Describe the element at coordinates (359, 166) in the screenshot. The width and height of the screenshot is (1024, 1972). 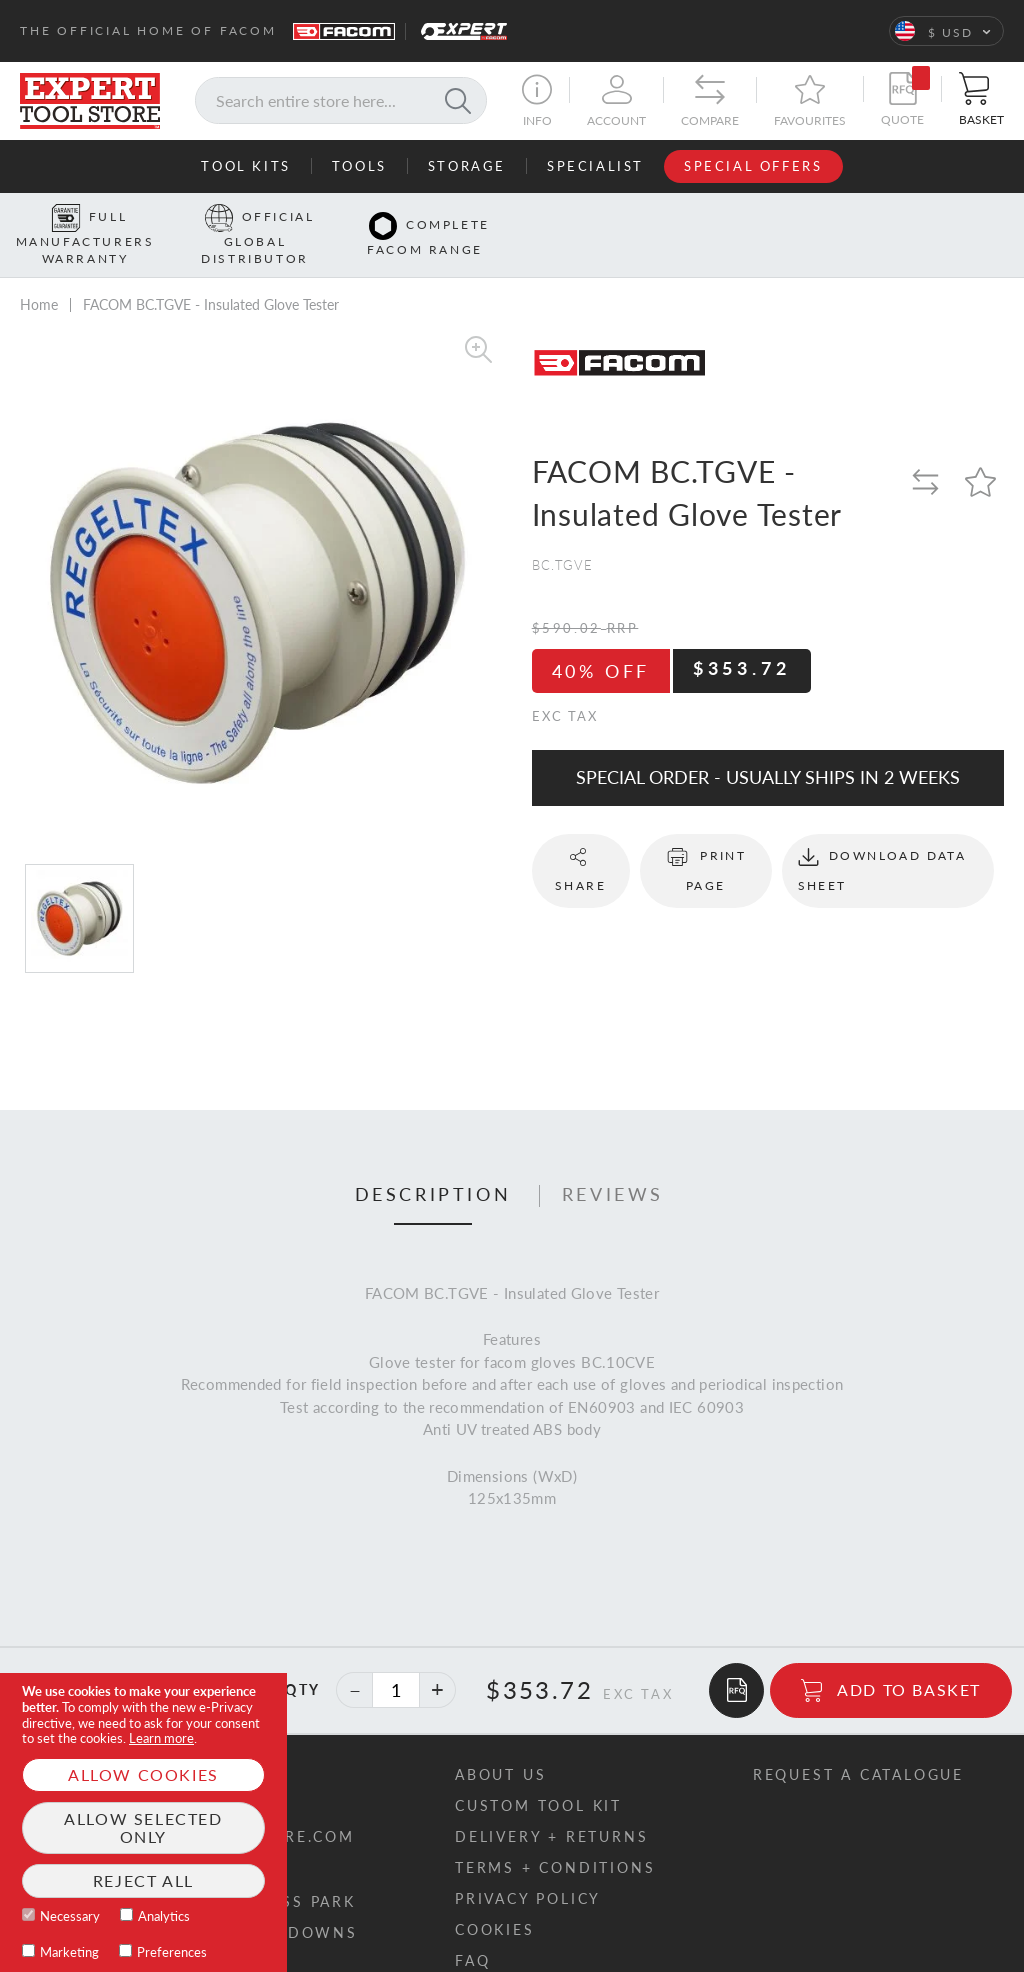
I see `Tools` at that location.